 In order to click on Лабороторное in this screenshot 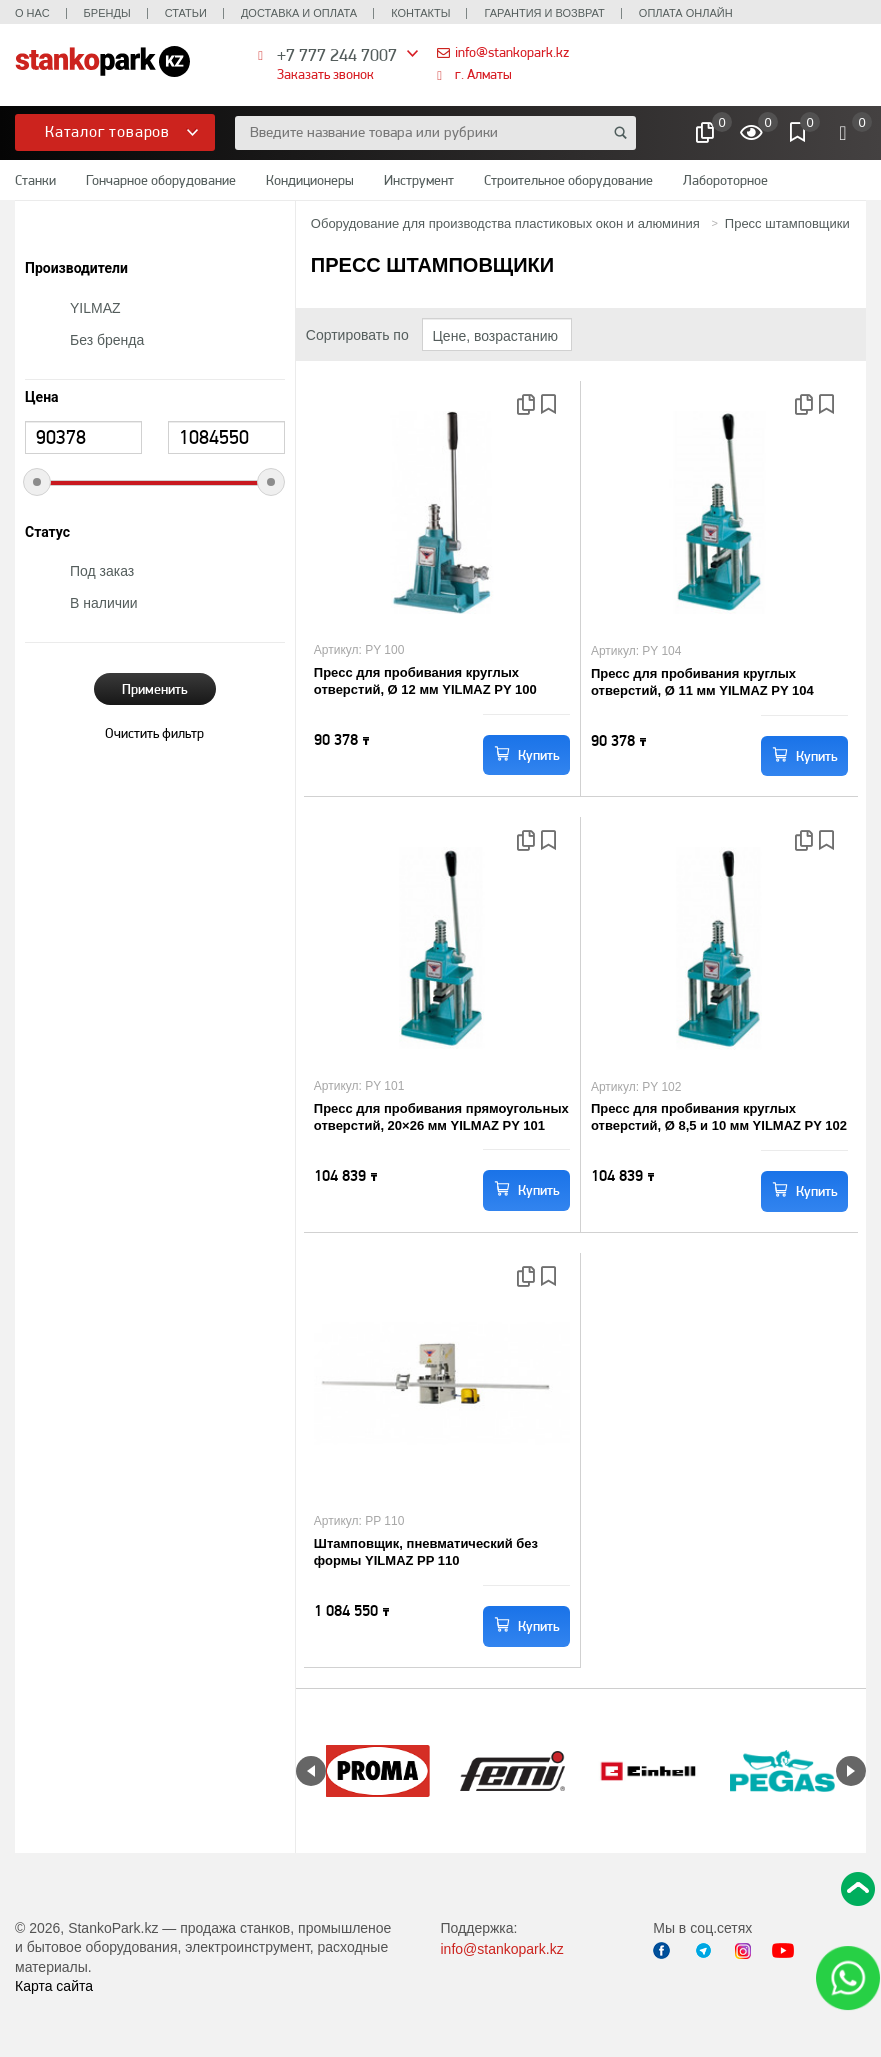, I will do `click(725, 180)`.